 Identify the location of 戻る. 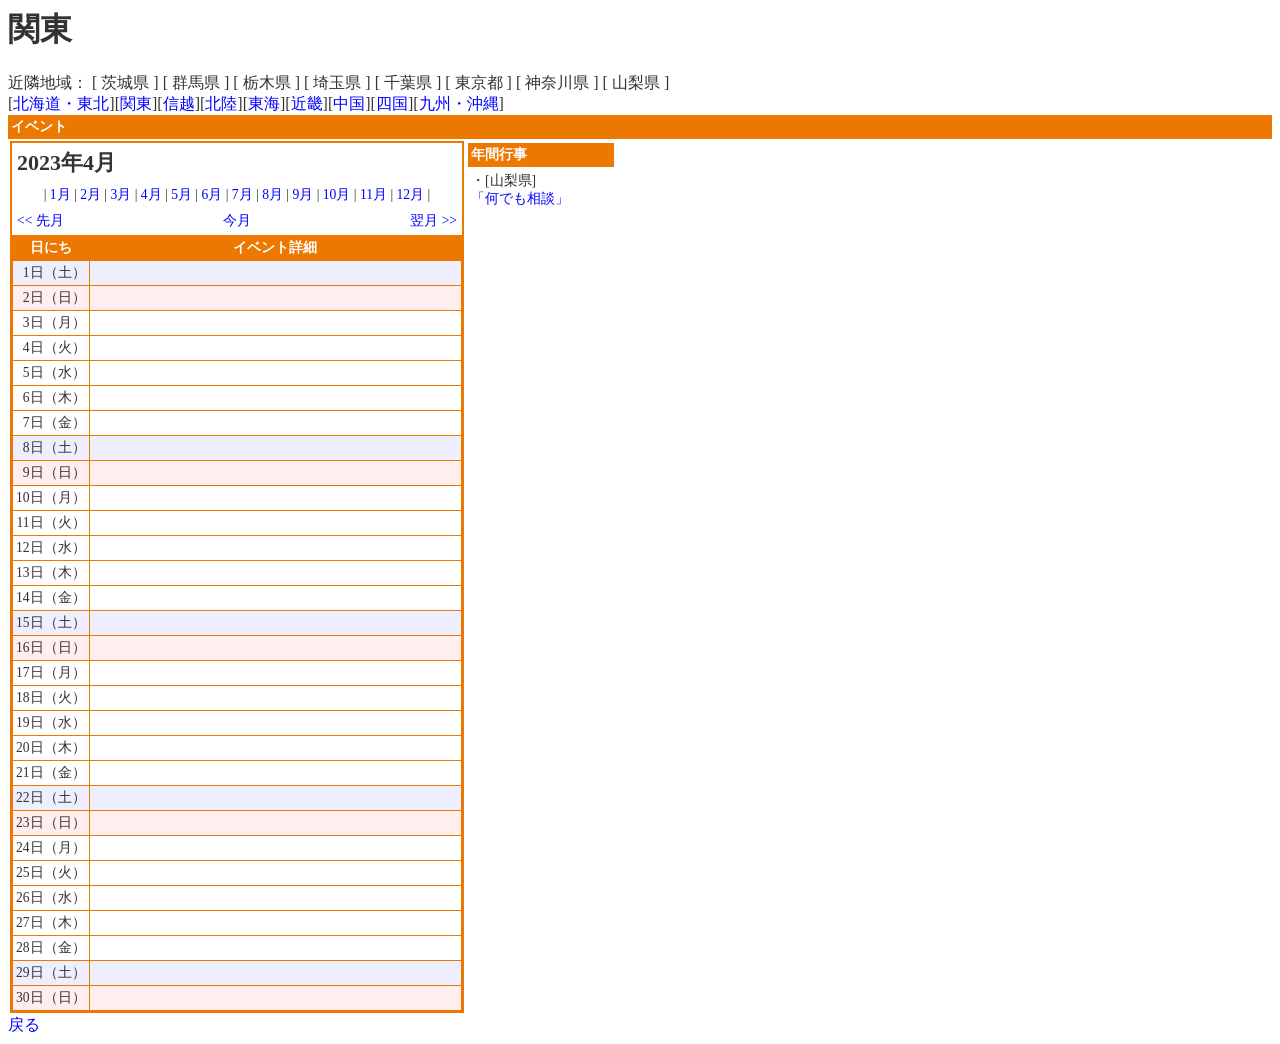
(24, 1024).